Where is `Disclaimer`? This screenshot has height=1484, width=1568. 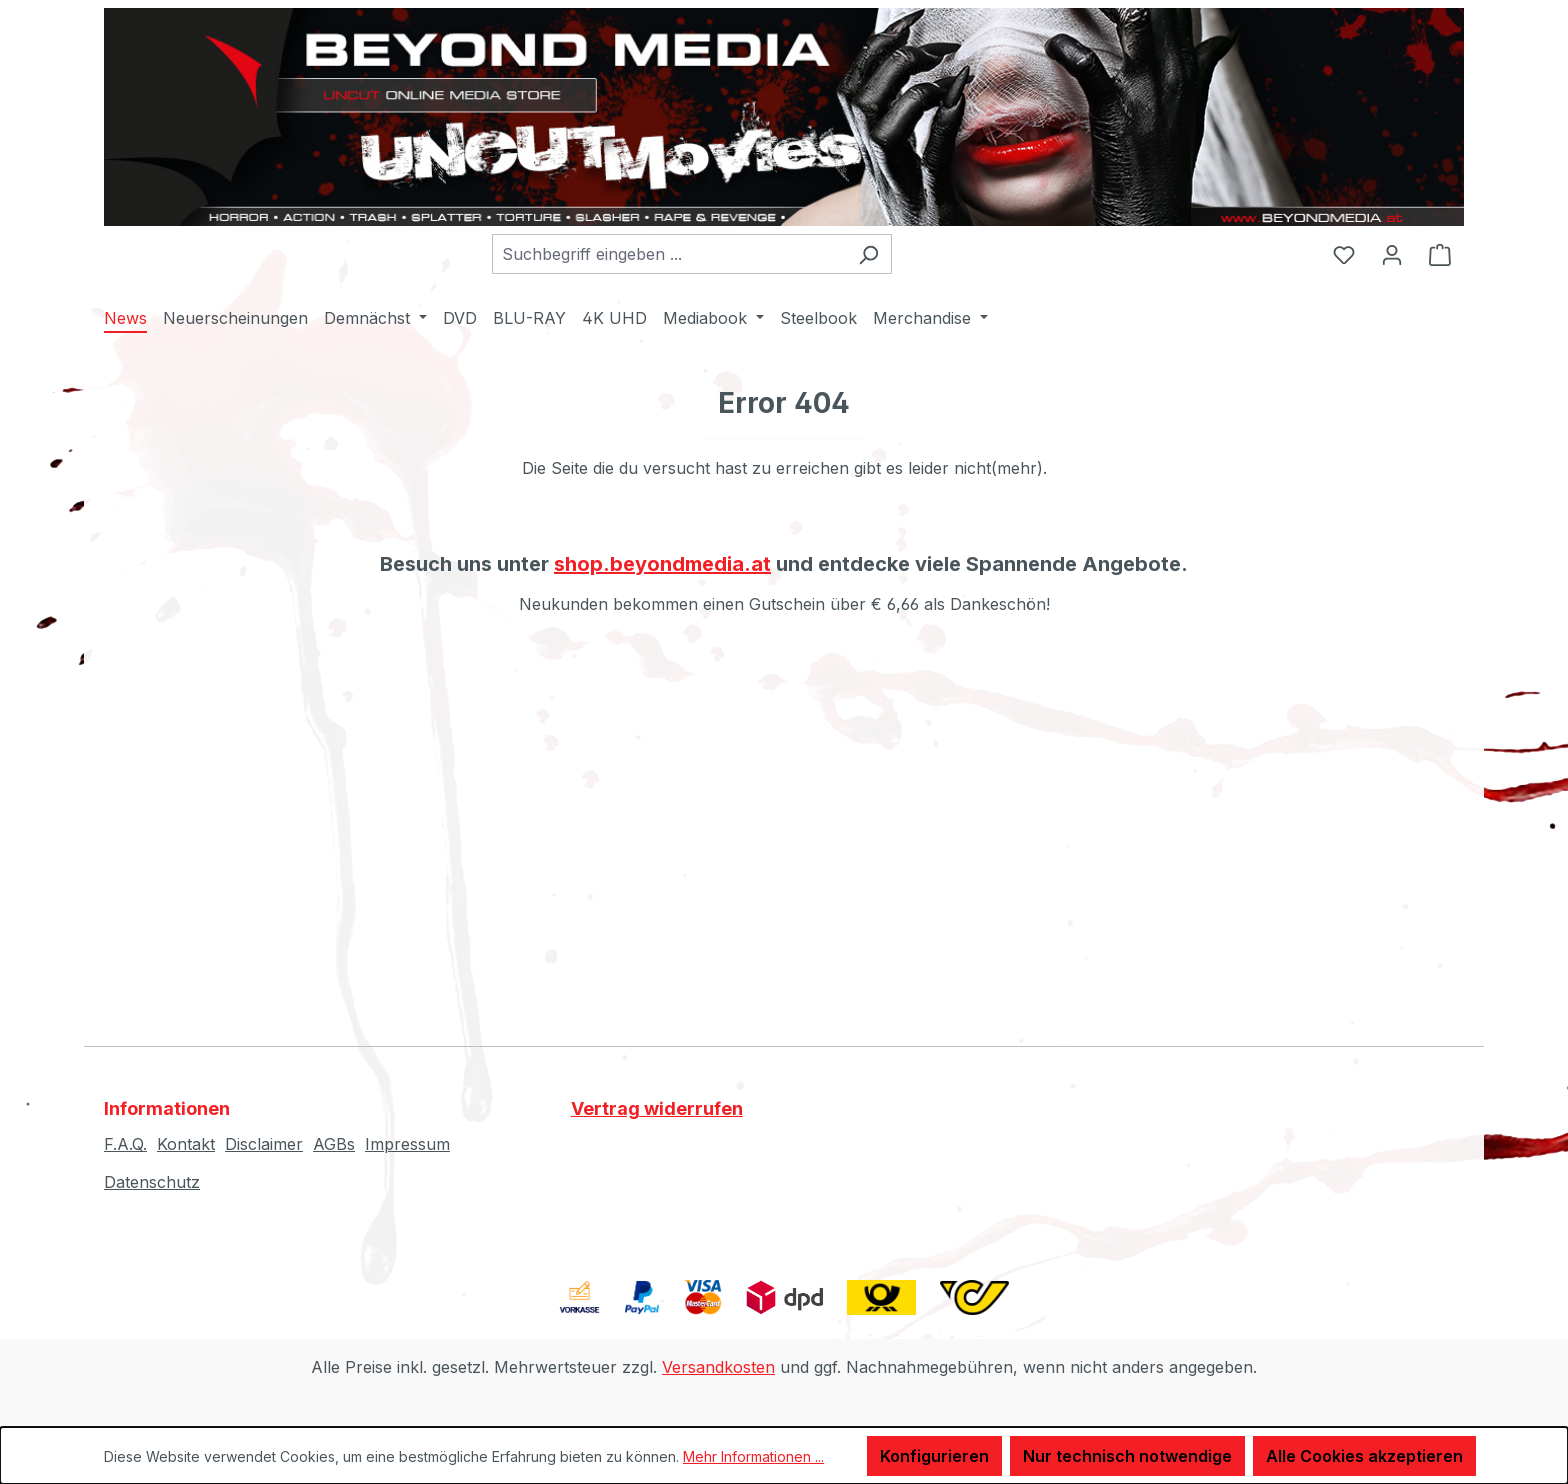 Disclaimer is located at coordinates (264, 1144).